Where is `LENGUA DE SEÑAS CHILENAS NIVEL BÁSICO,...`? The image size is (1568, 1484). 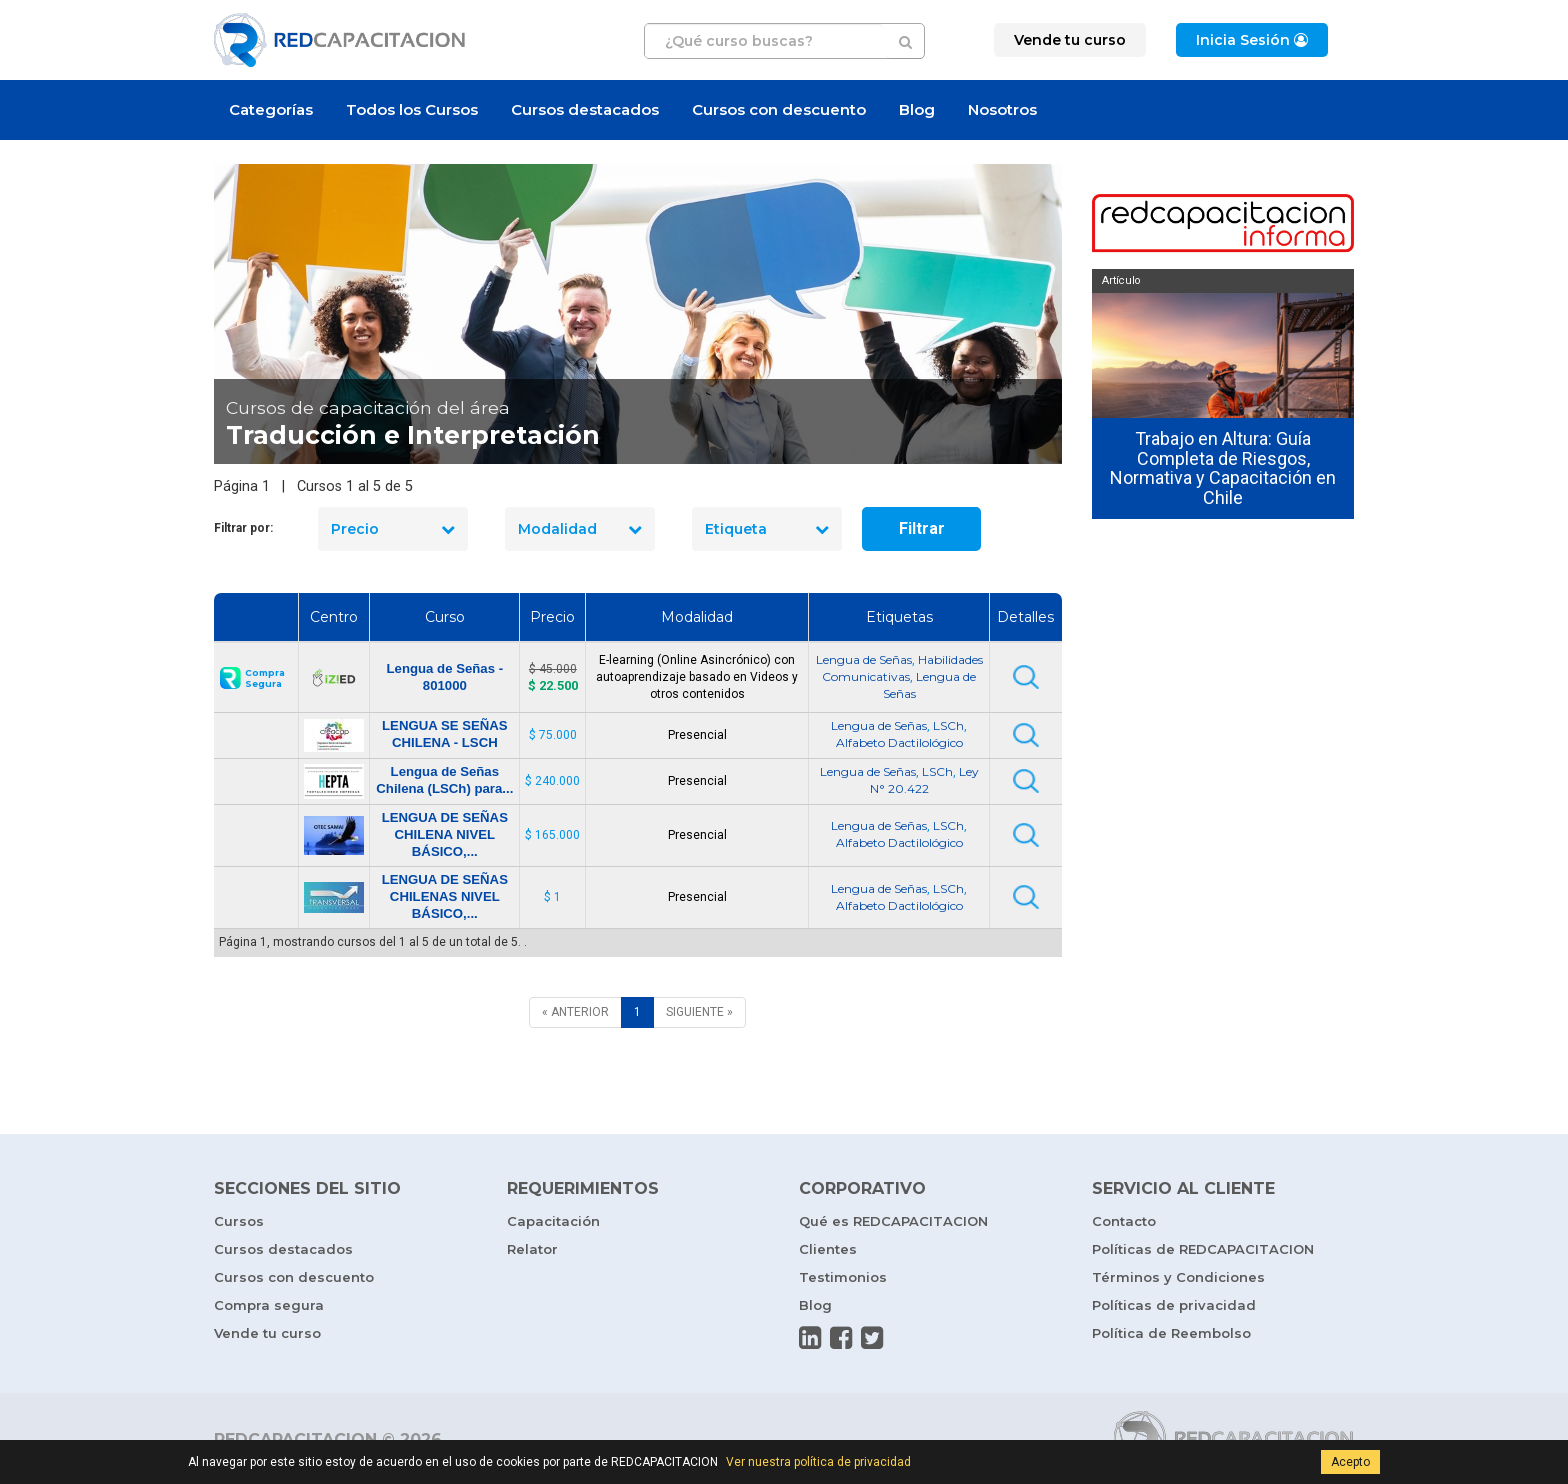
LENGUA DE SEÑAS CHILENAS NIVEL BÁSICO,... is located at coordinates (445, 896).